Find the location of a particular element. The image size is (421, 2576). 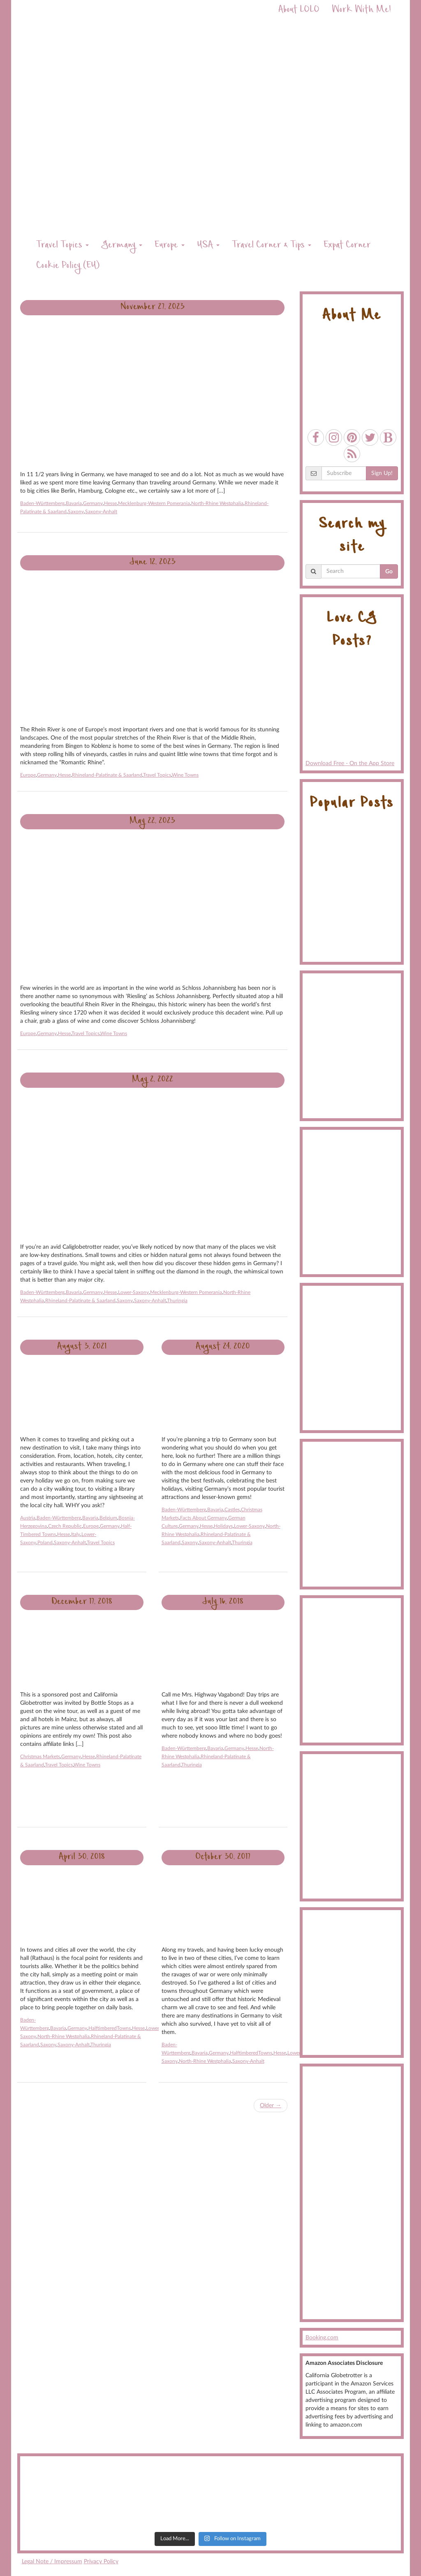

Expat Corner is located at coordinates (347, 246).